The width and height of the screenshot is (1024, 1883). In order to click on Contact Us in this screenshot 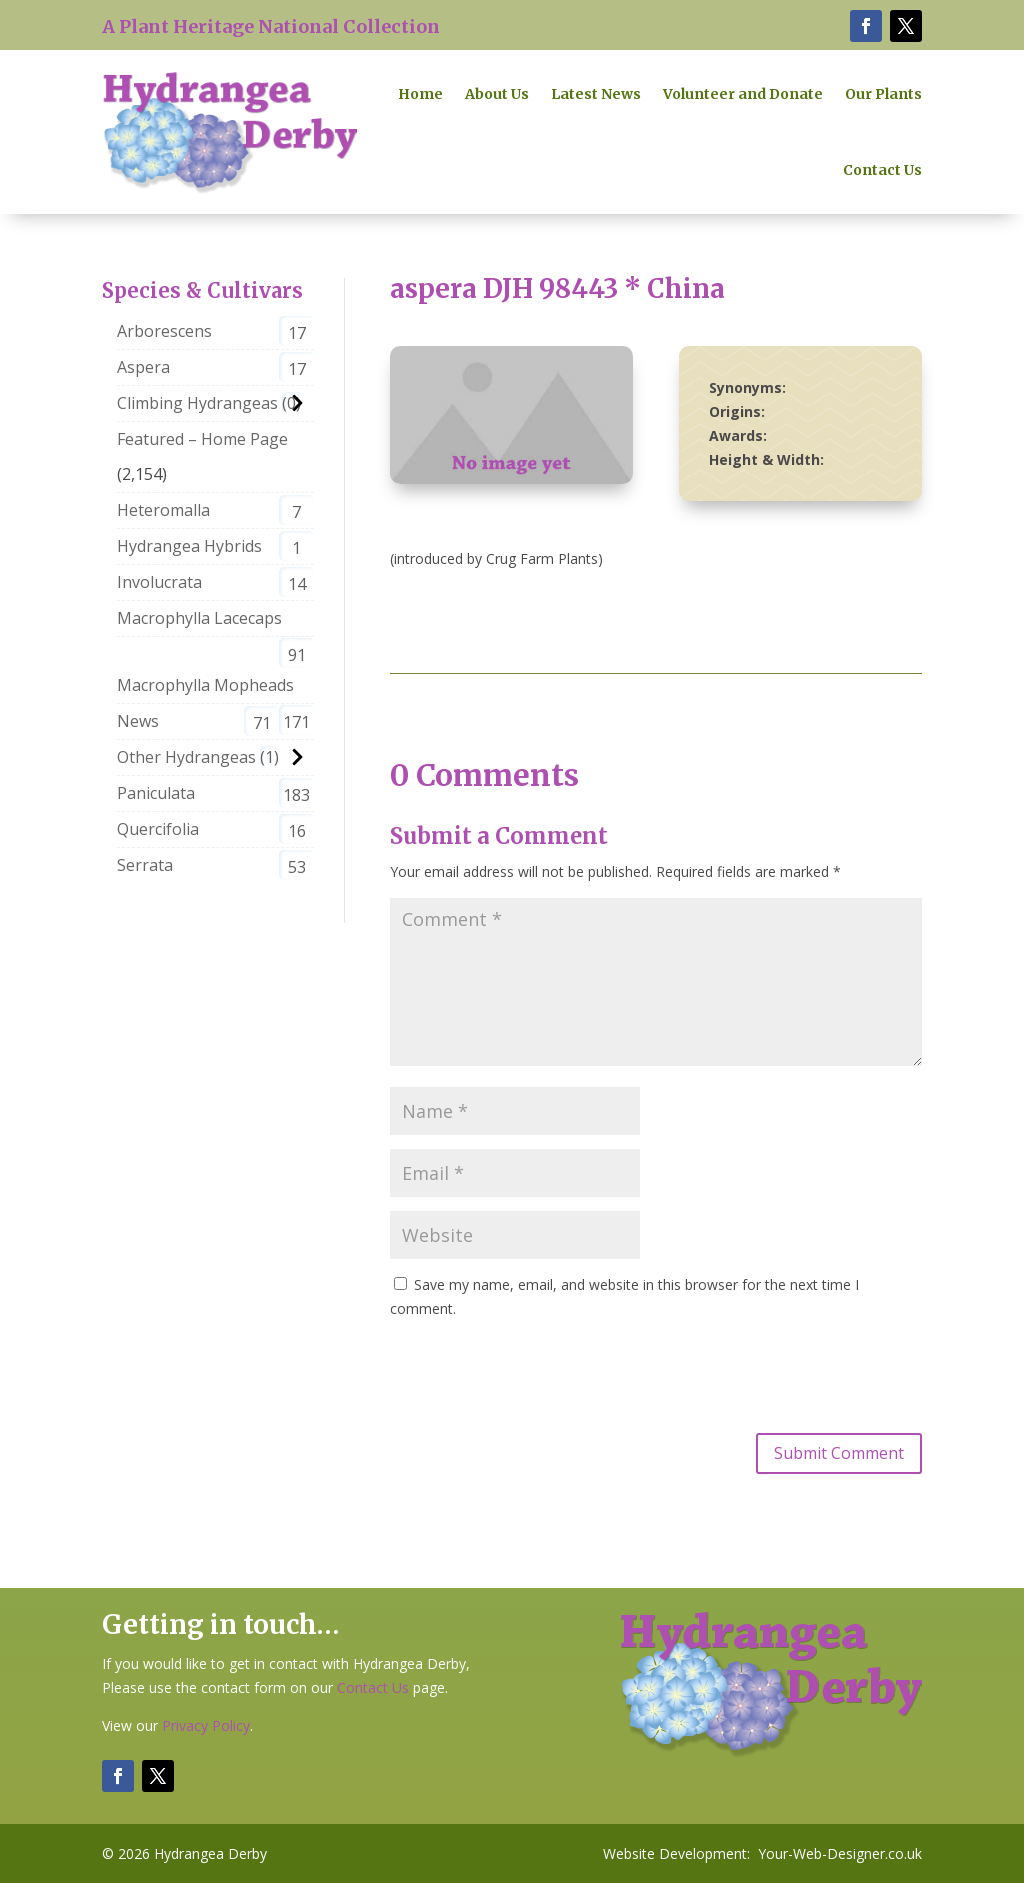, I will do `click(882, 170)`.